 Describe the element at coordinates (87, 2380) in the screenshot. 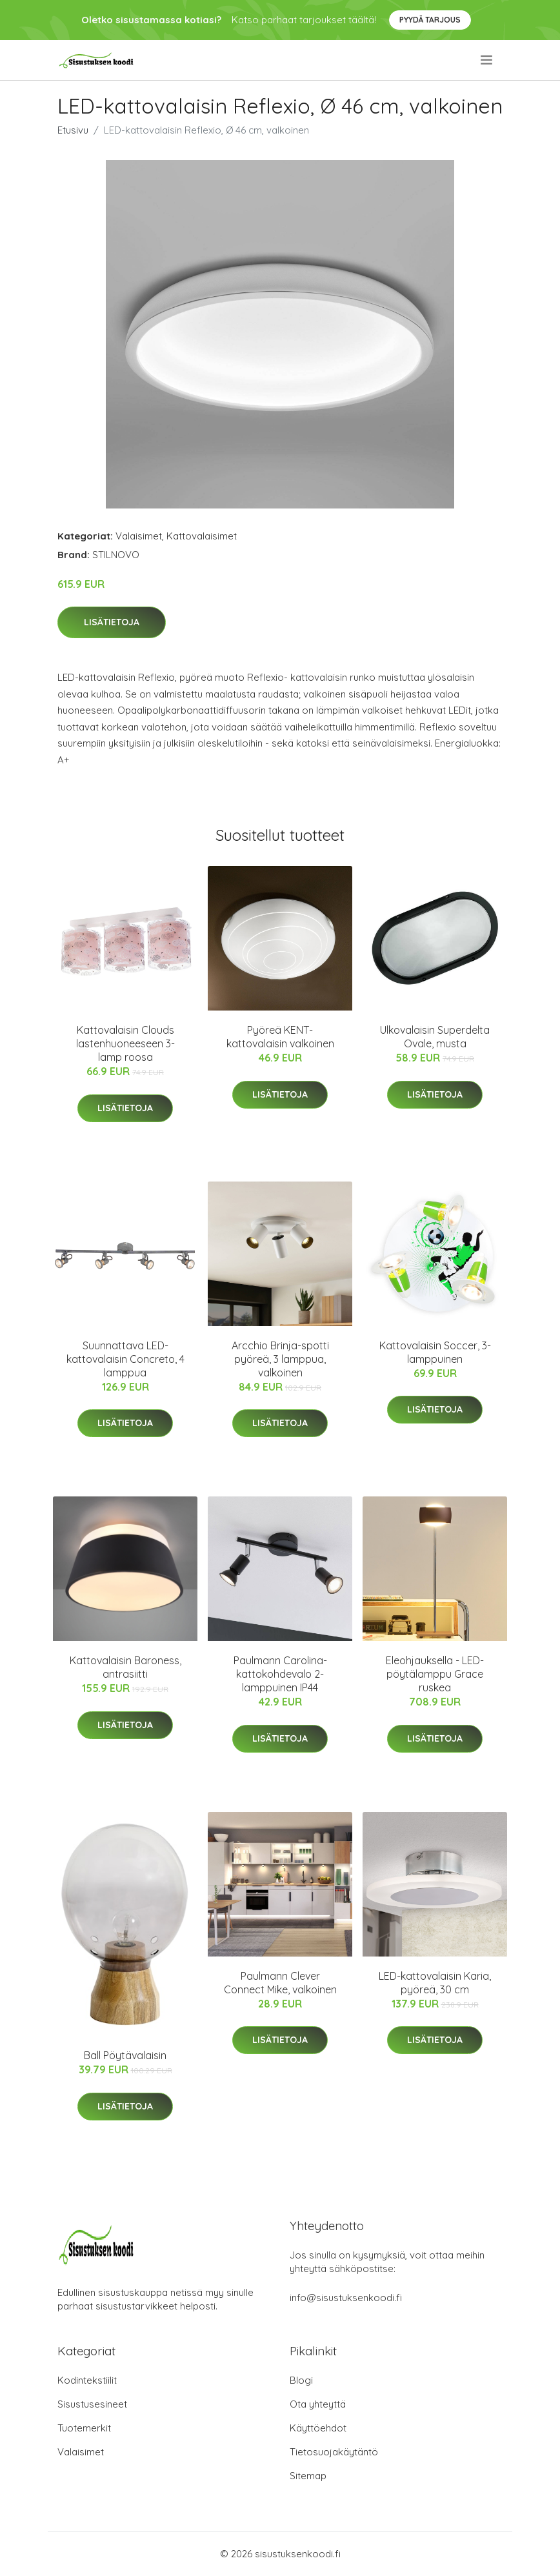

I see `Kodintekstiilit` at that location.